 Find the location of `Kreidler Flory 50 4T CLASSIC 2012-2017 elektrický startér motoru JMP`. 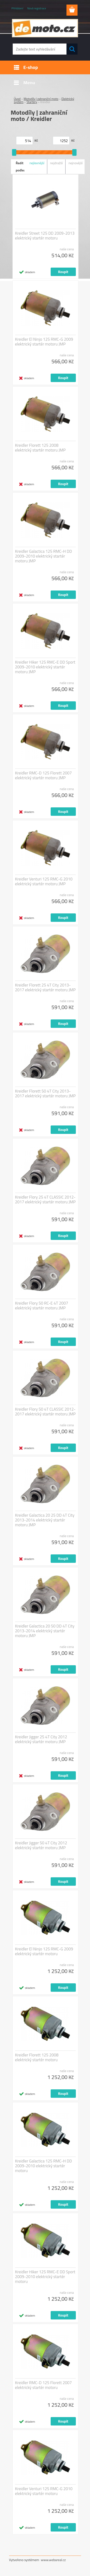

Kreidler Flory 50 4T CLASSIC 2012-2017 elektrický startér motoru JMP is located at coordinates (45, 1411).